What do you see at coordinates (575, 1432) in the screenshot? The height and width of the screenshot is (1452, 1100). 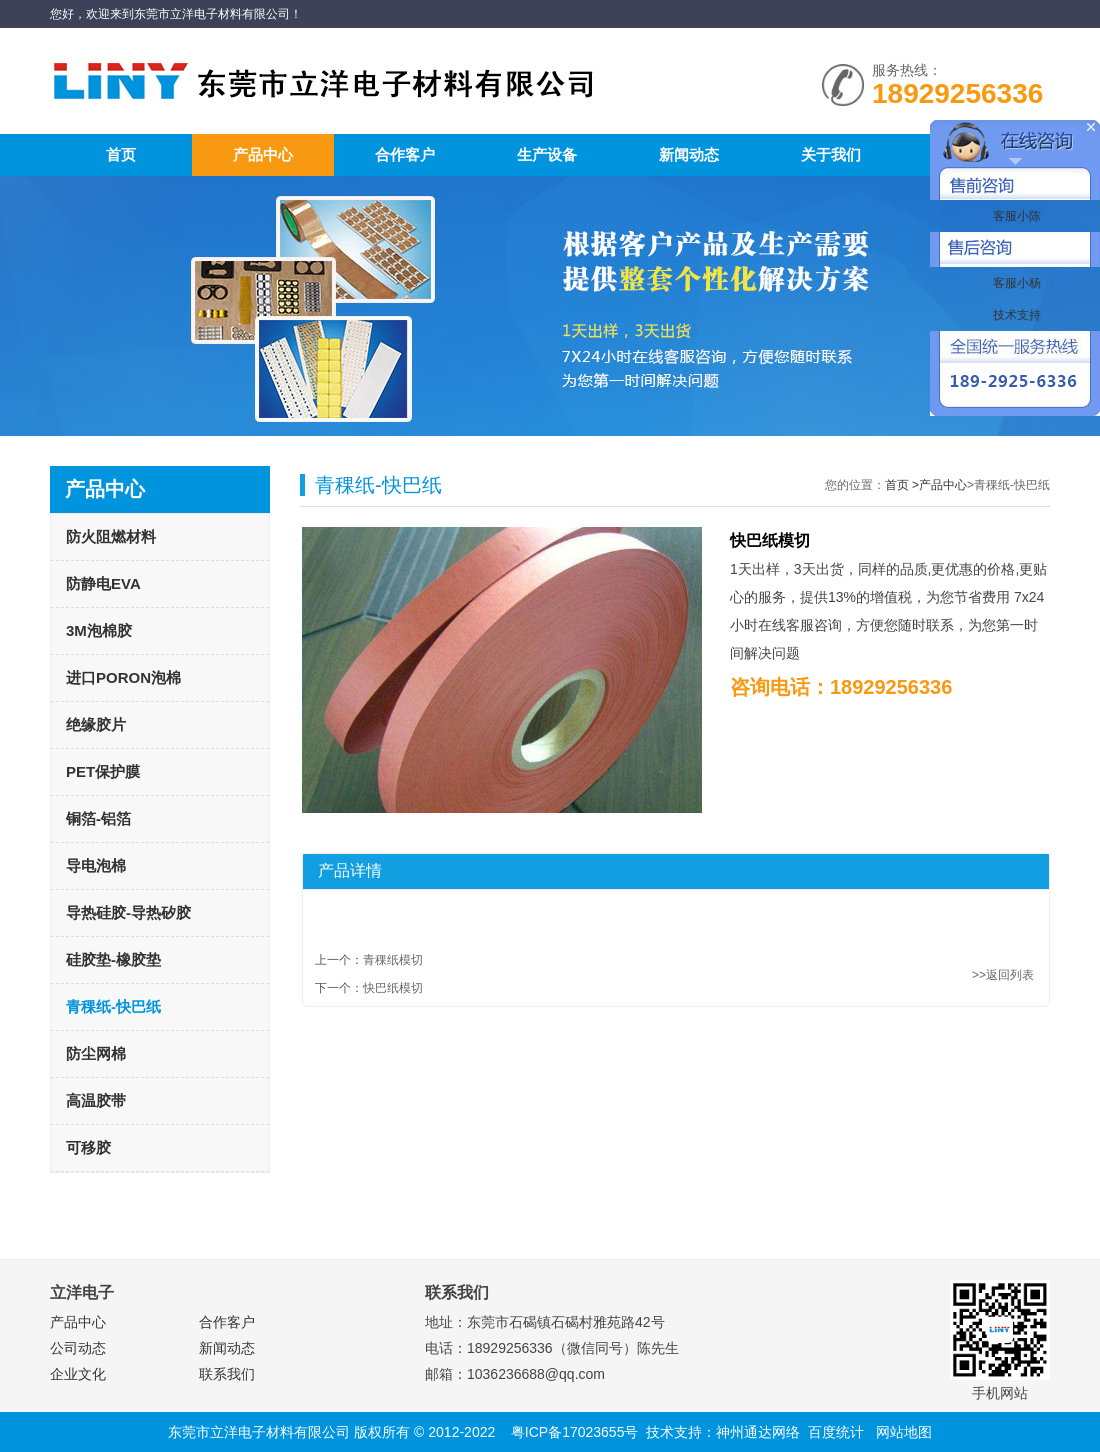 I see `粤ICP备17023655号` at bounding box center [575, 1432].